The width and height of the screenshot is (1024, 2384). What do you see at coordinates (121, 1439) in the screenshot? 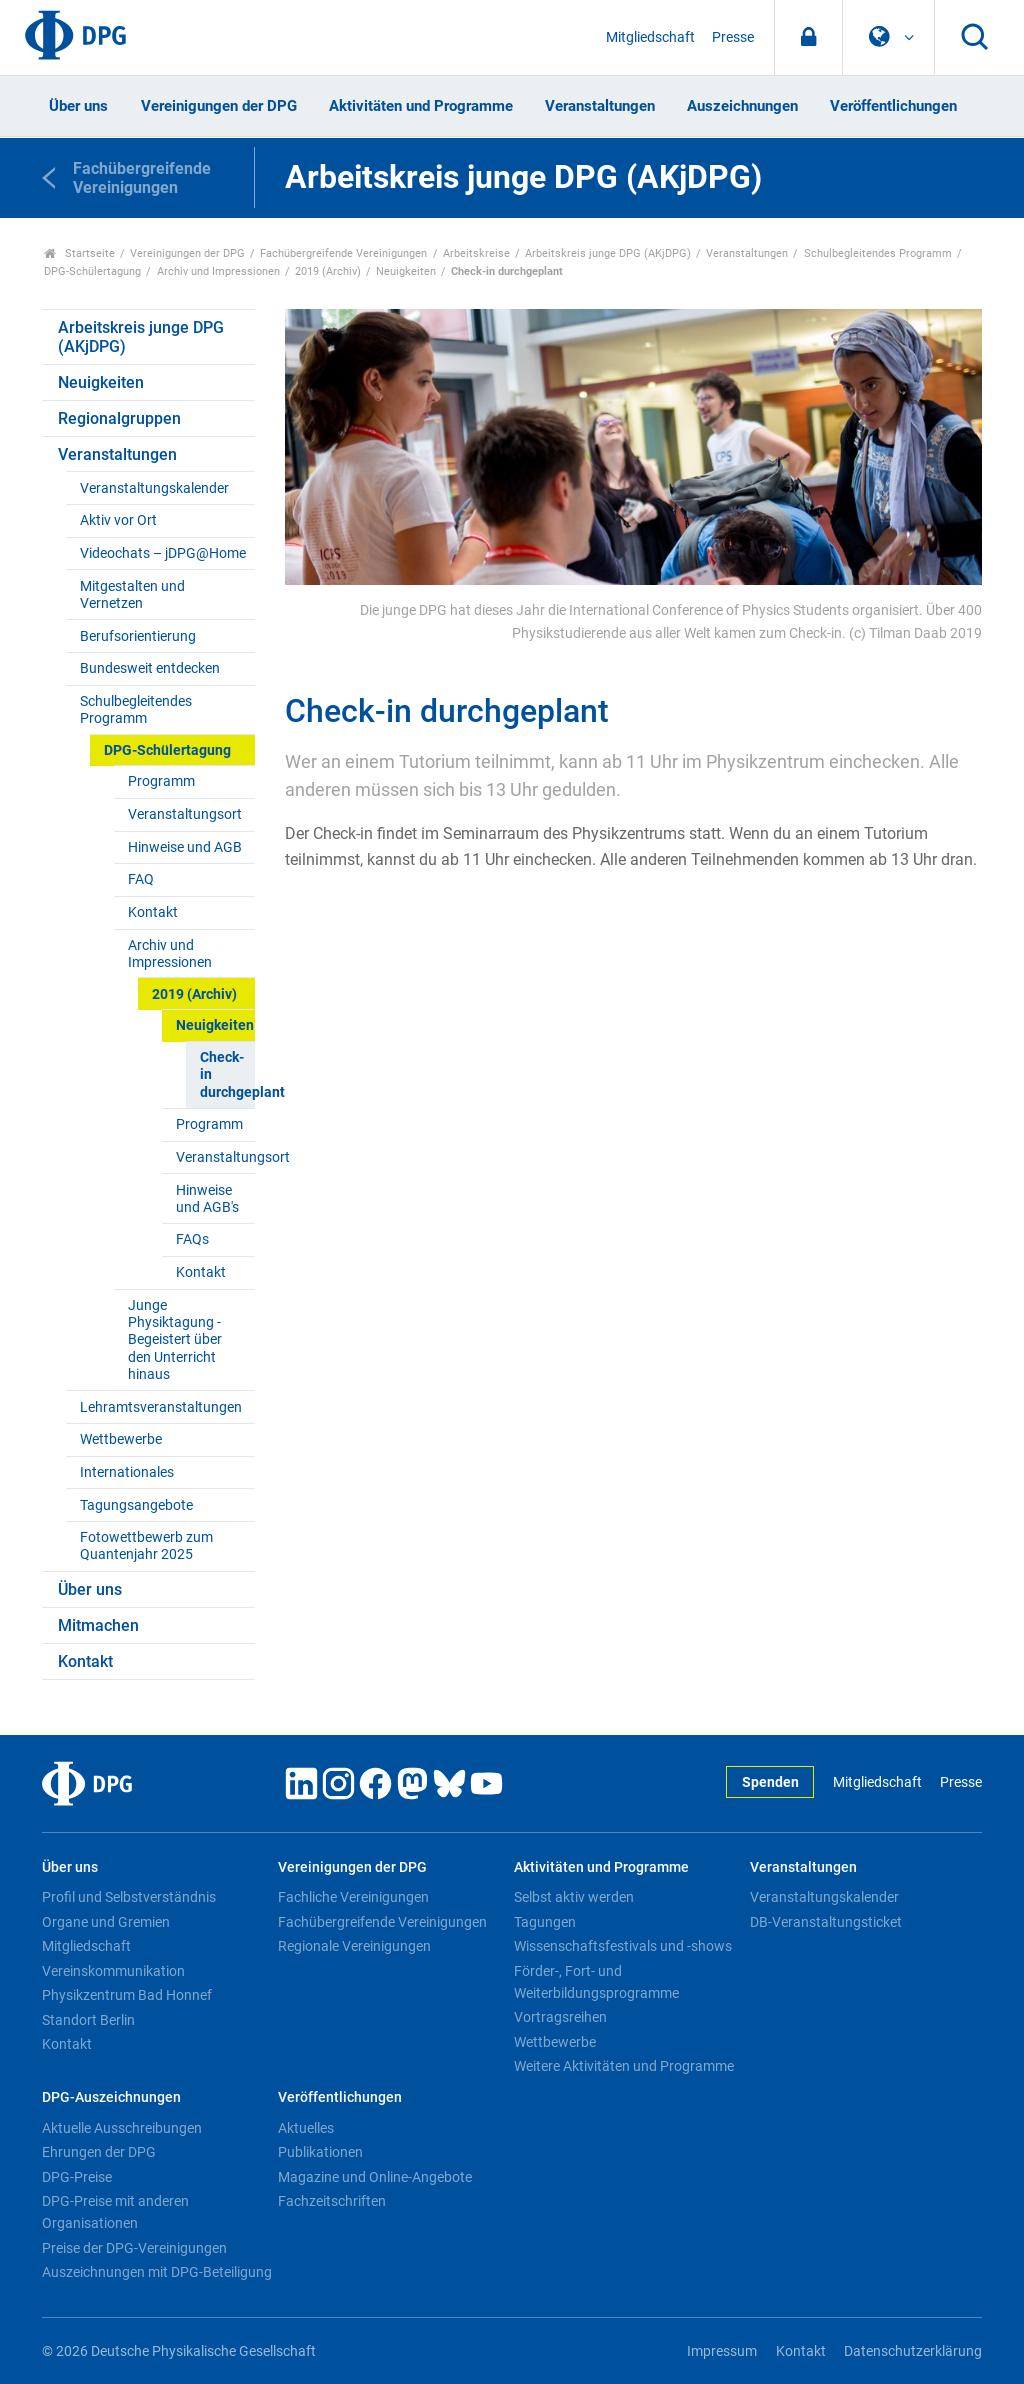
I see `Wettbewerbe` at bounding box center [121, 1439].